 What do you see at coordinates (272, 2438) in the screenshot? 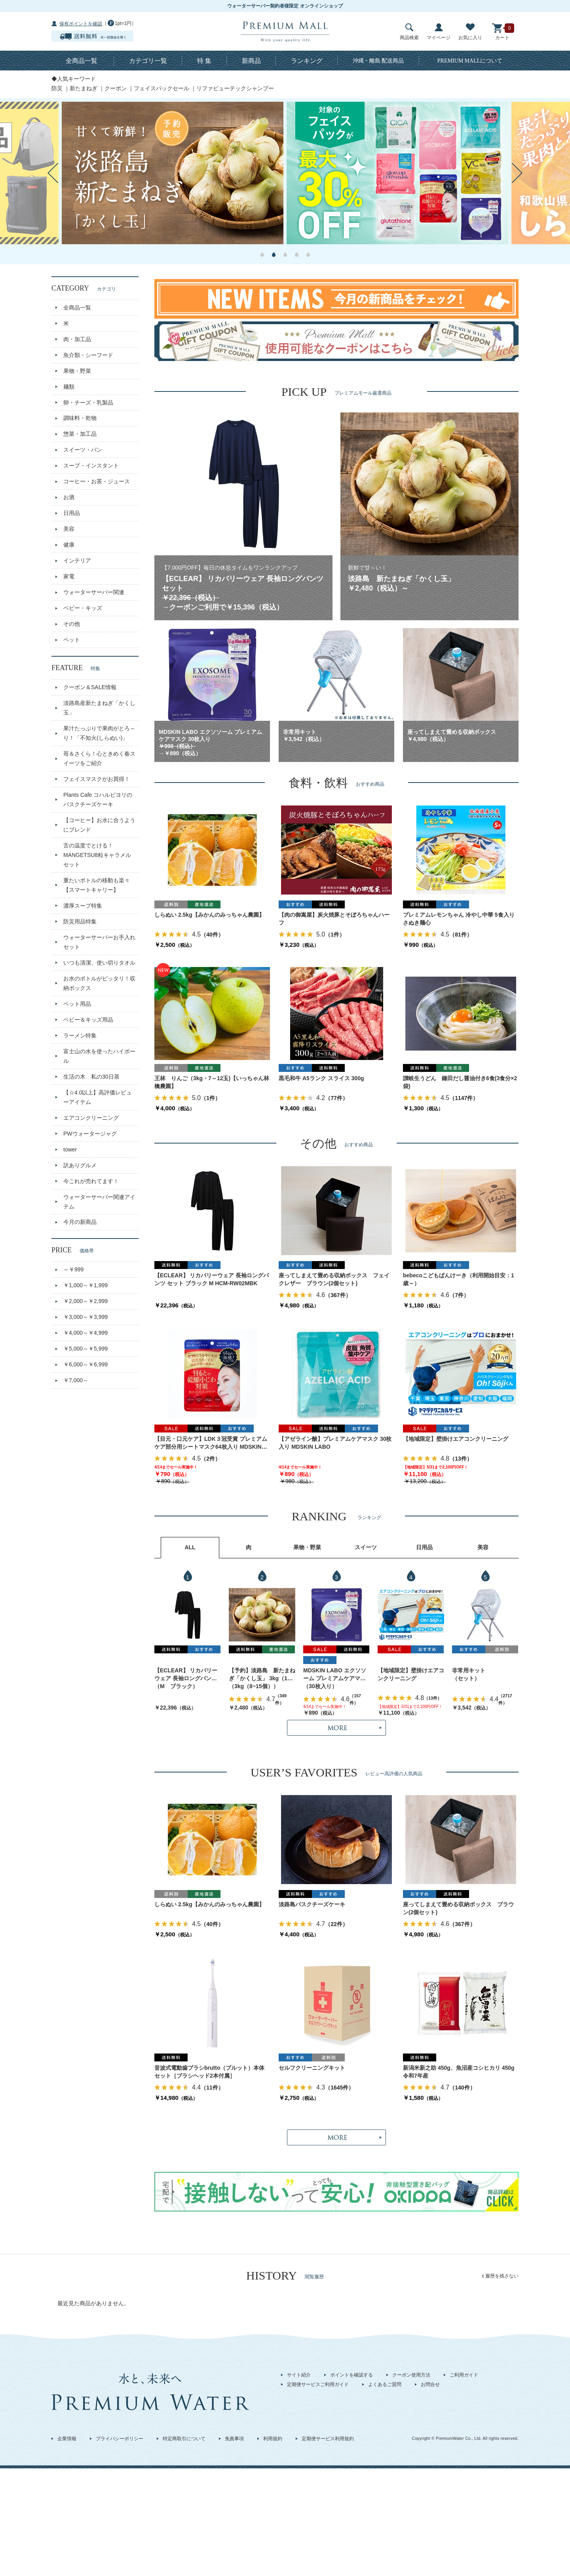
I see `利用規約` at bounding box center [272, 2438].